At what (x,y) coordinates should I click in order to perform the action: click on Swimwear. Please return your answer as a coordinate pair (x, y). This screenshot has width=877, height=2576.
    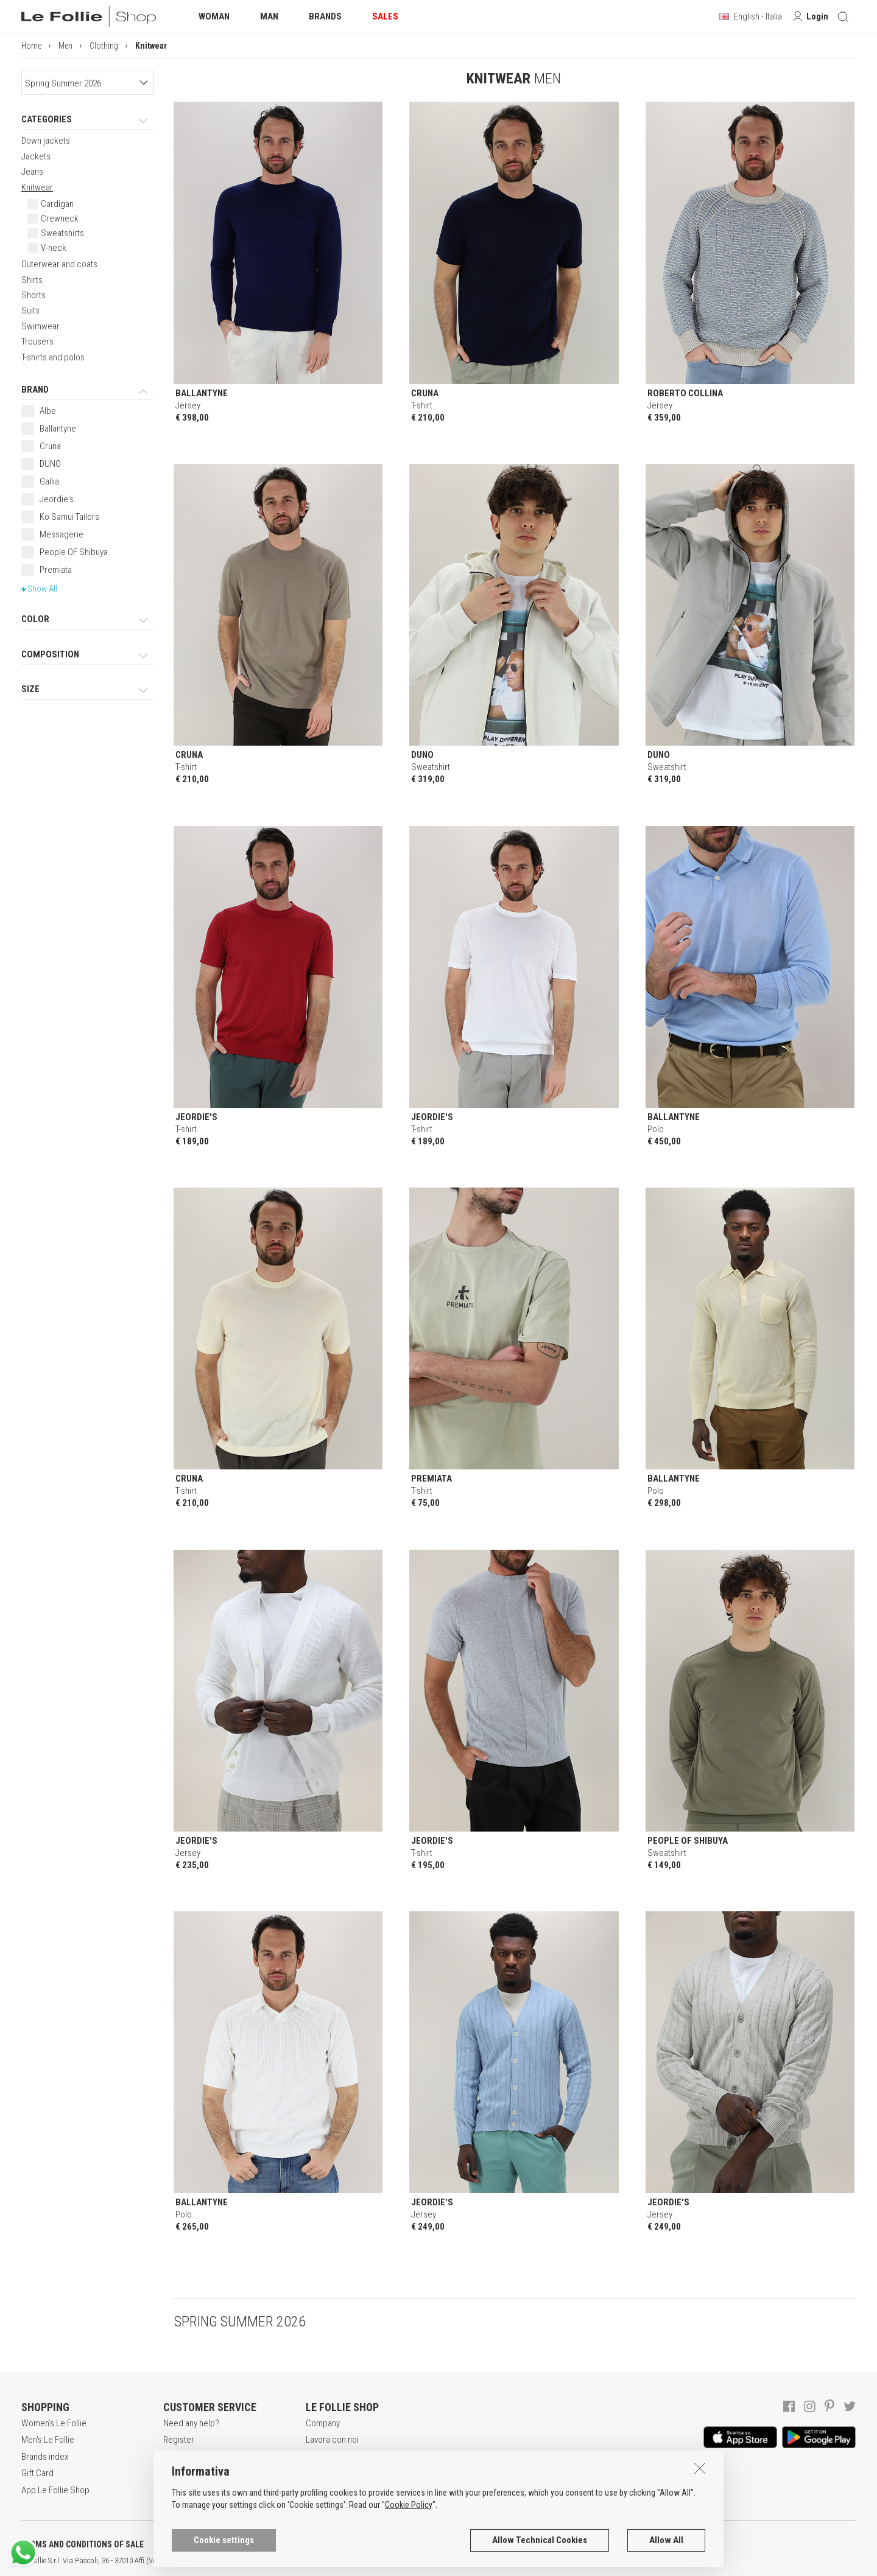
    Looking at the image, I should click on (40, 326).